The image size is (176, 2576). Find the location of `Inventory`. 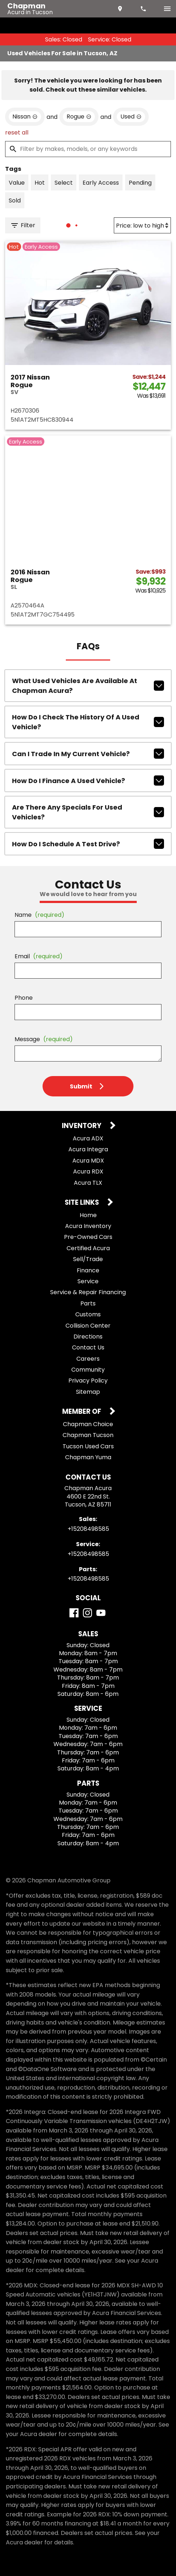

Inventory is located at coordinates (82, 1126).